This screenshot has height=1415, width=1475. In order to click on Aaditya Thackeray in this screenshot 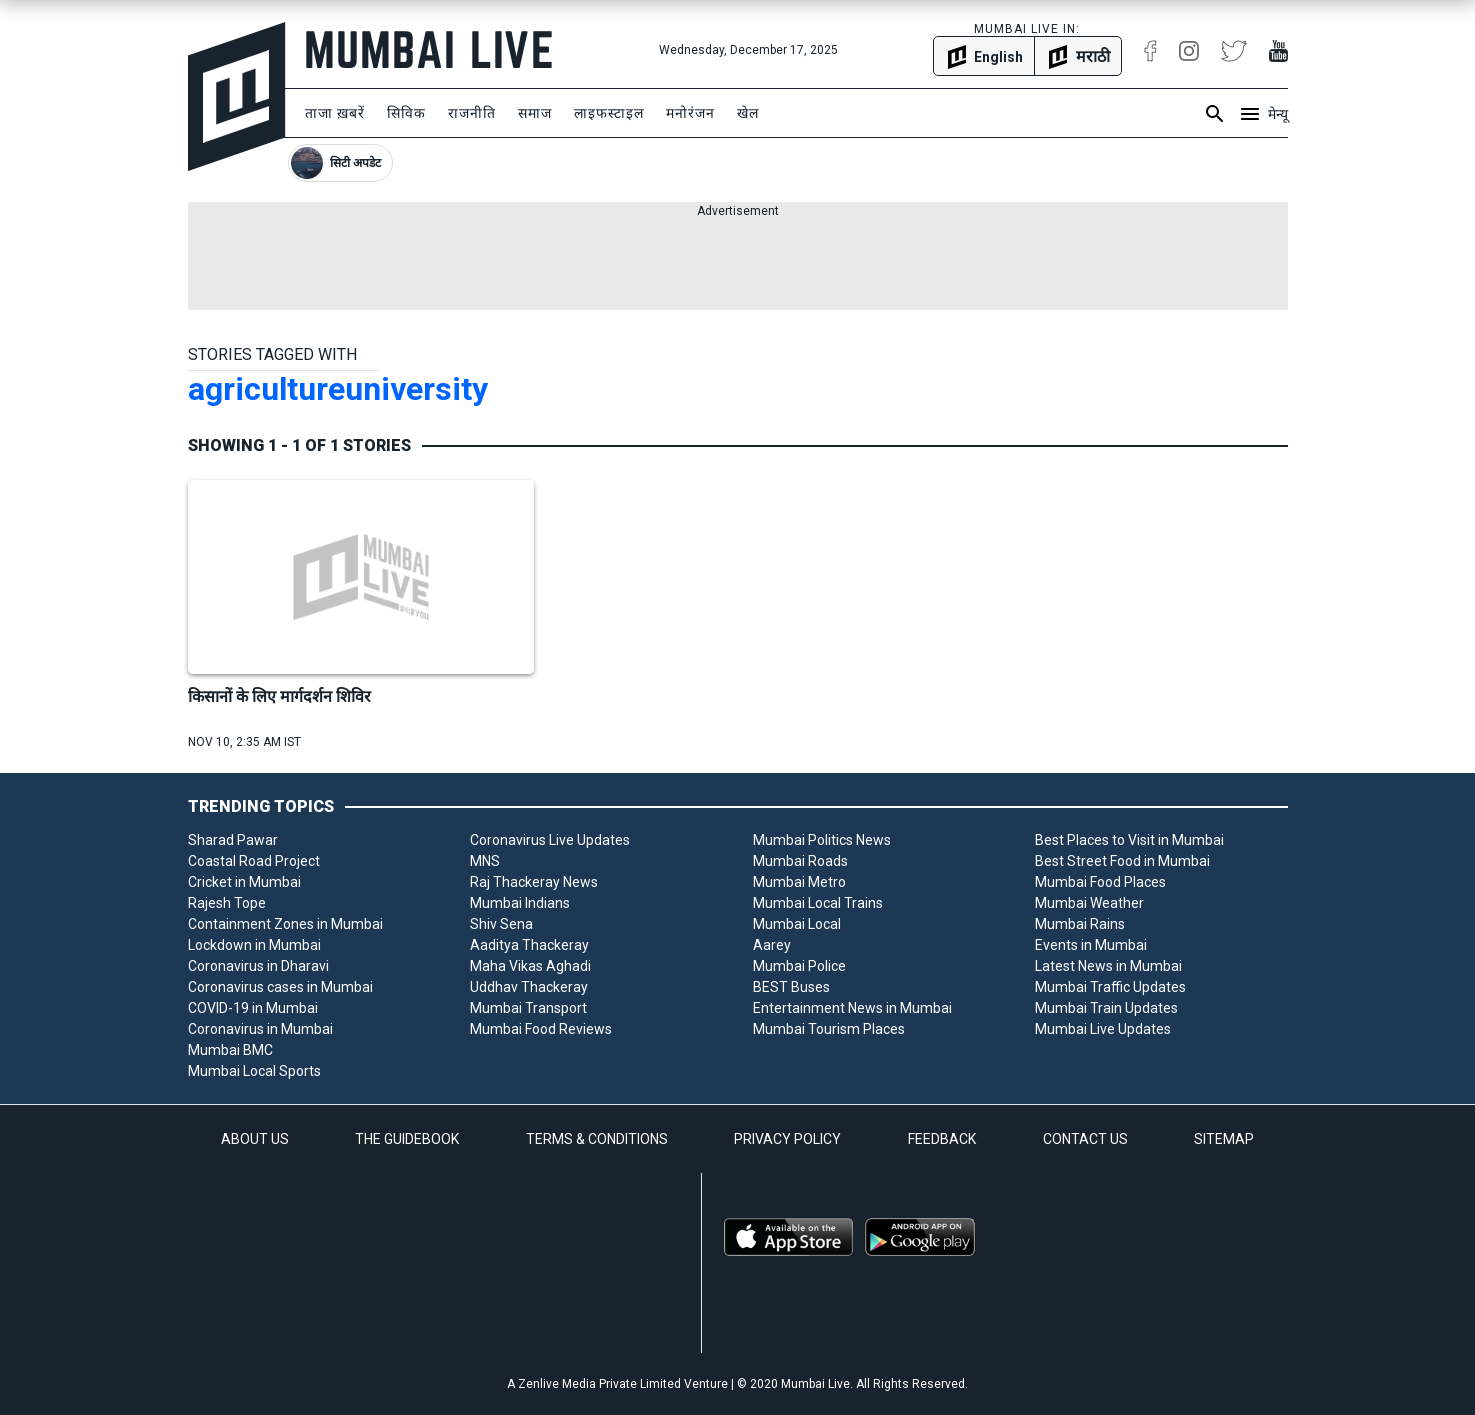, I will do `click(529, 945)`.